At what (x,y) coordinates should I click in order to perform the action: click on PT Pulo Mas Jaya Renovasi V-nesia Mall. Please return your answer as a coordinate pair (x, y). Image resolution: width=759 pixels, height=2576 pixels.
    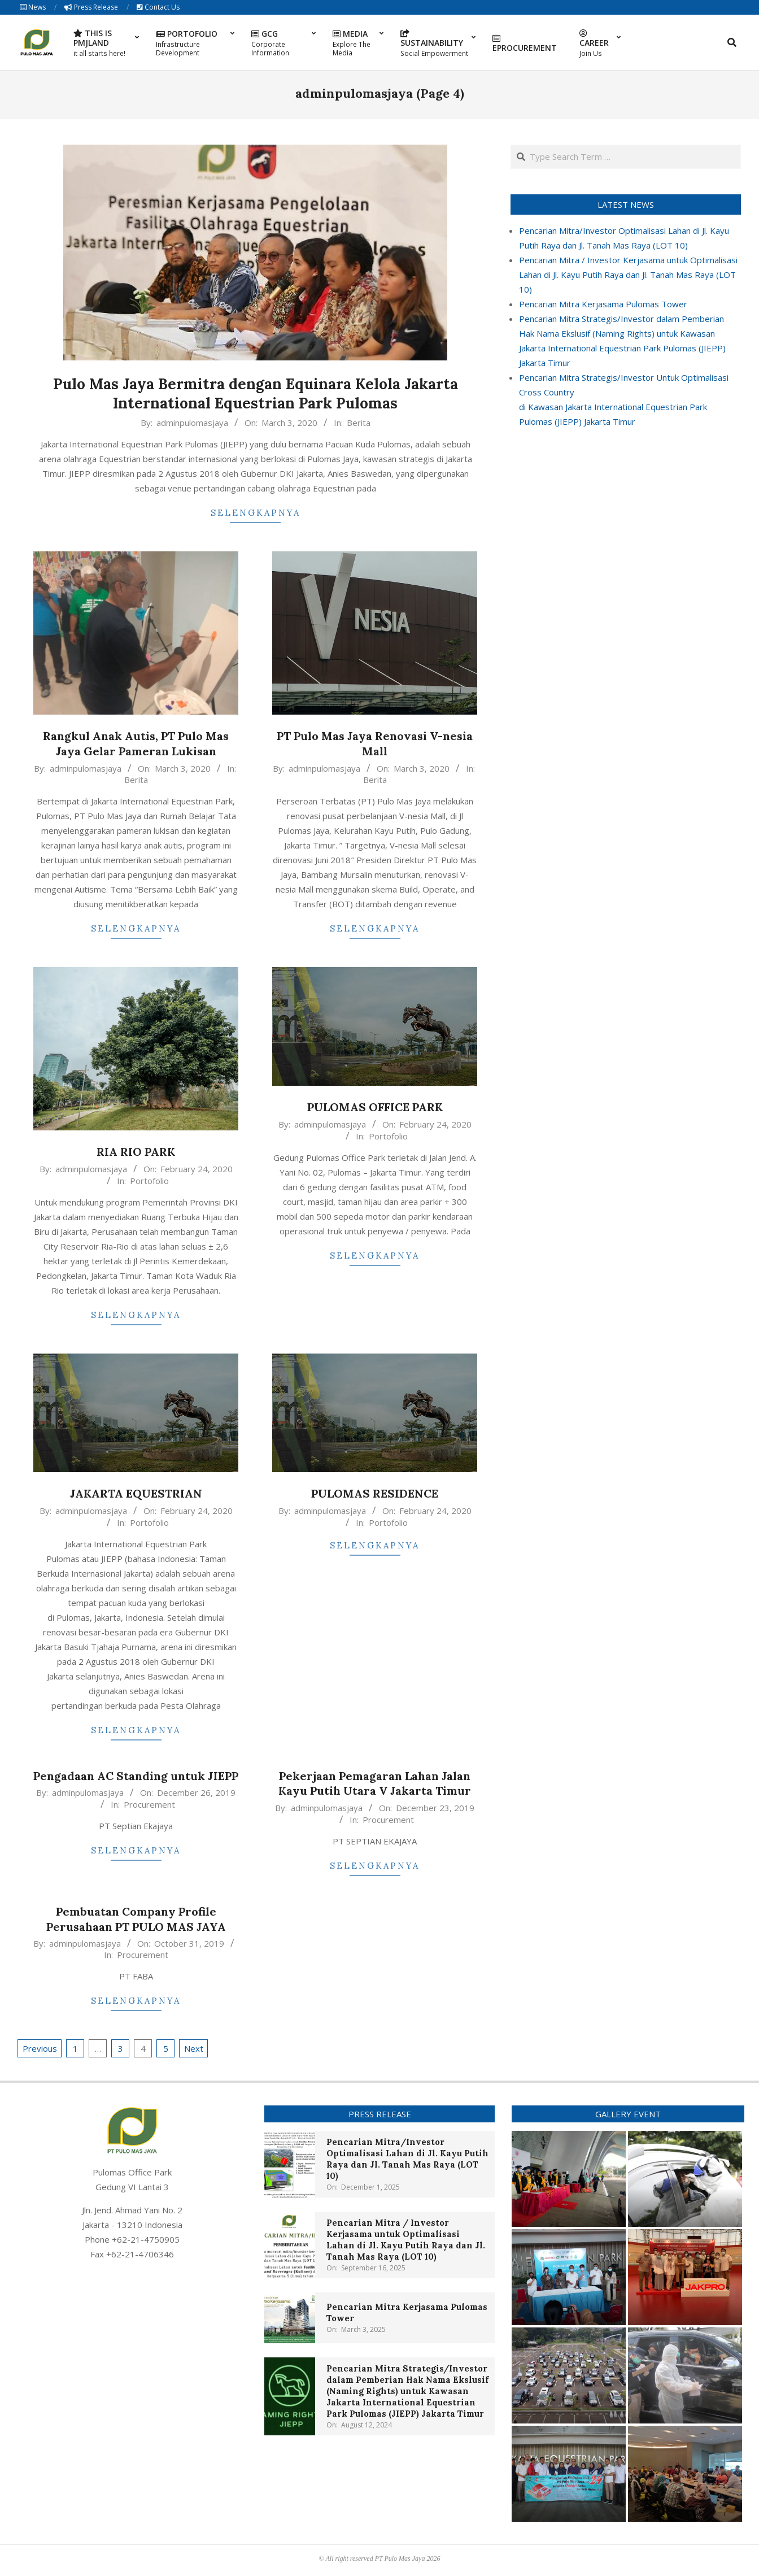
    Looking at the image, I should click on (375, 743).